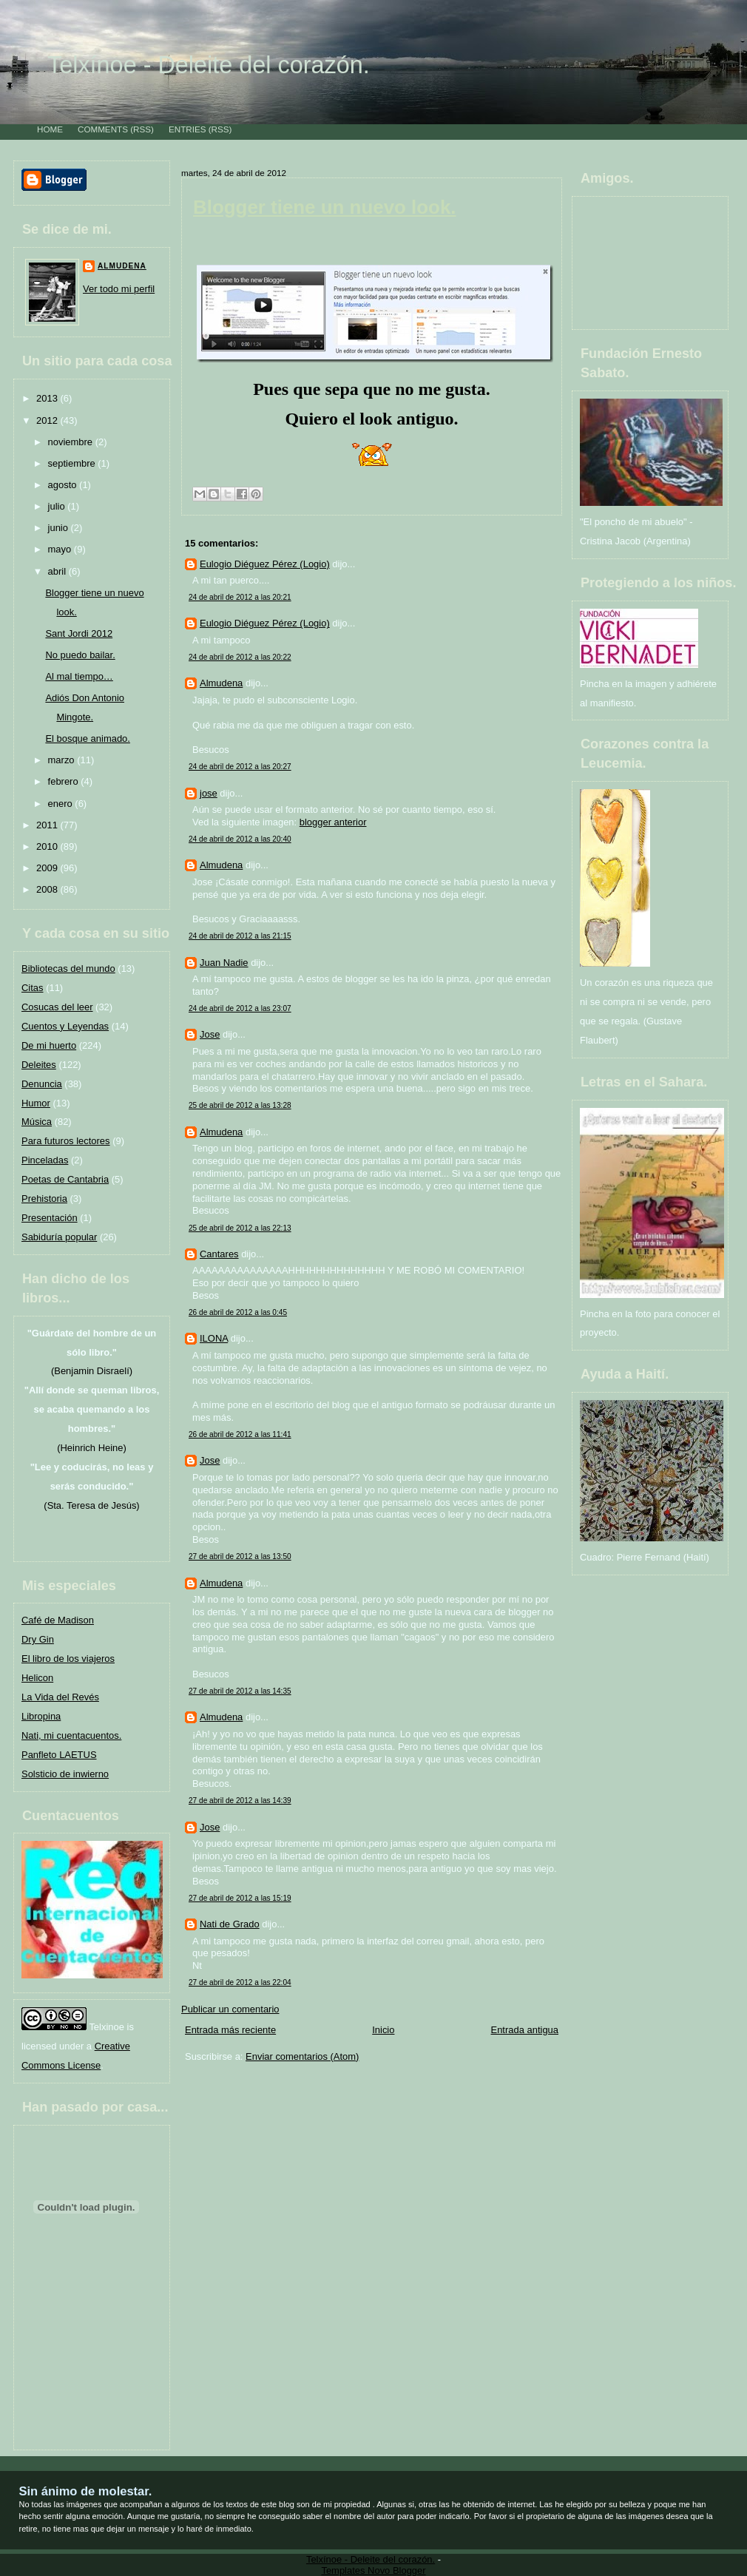 This screenshot has height=2576, width=747. Describe the element at coordinates (65, 1773) in the screenshot. I see `Solsticio de inwierno` at that location.